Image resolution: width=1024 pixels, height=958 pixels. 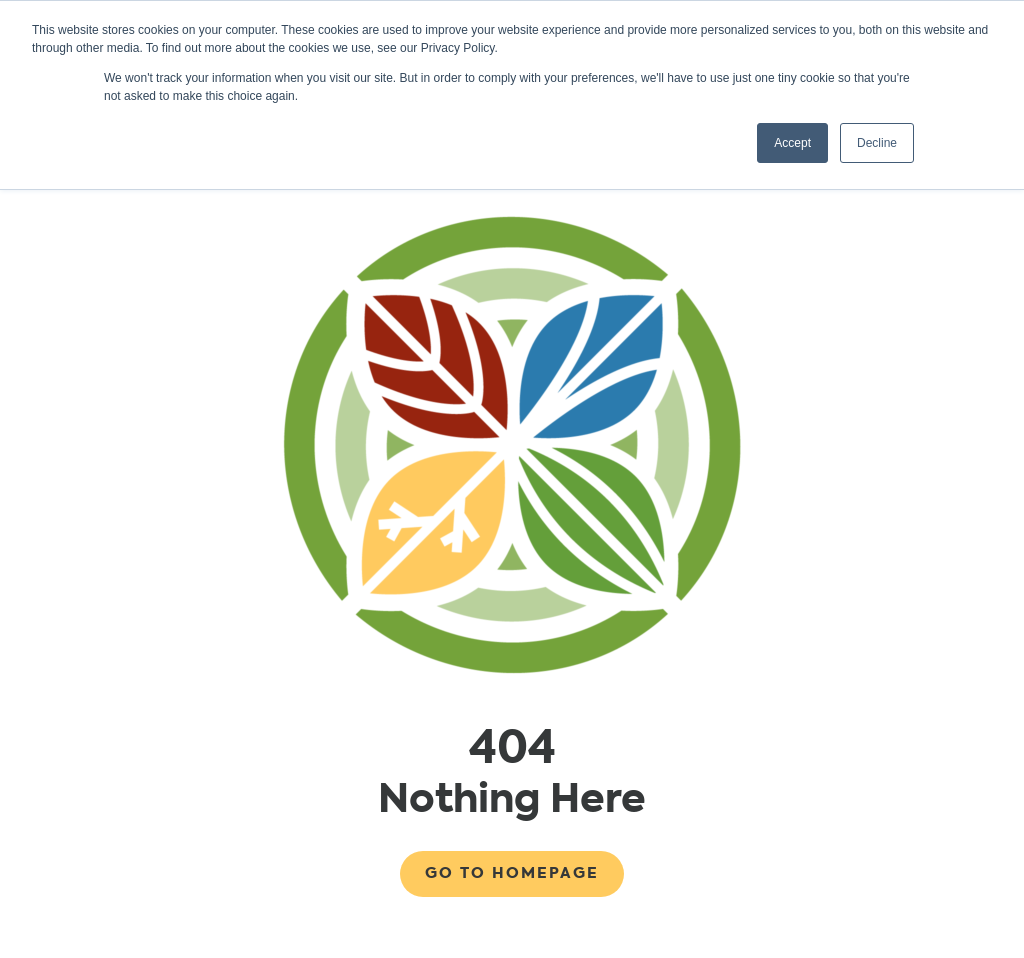 I want to click on Accept [button], so click(x=792, y=143).